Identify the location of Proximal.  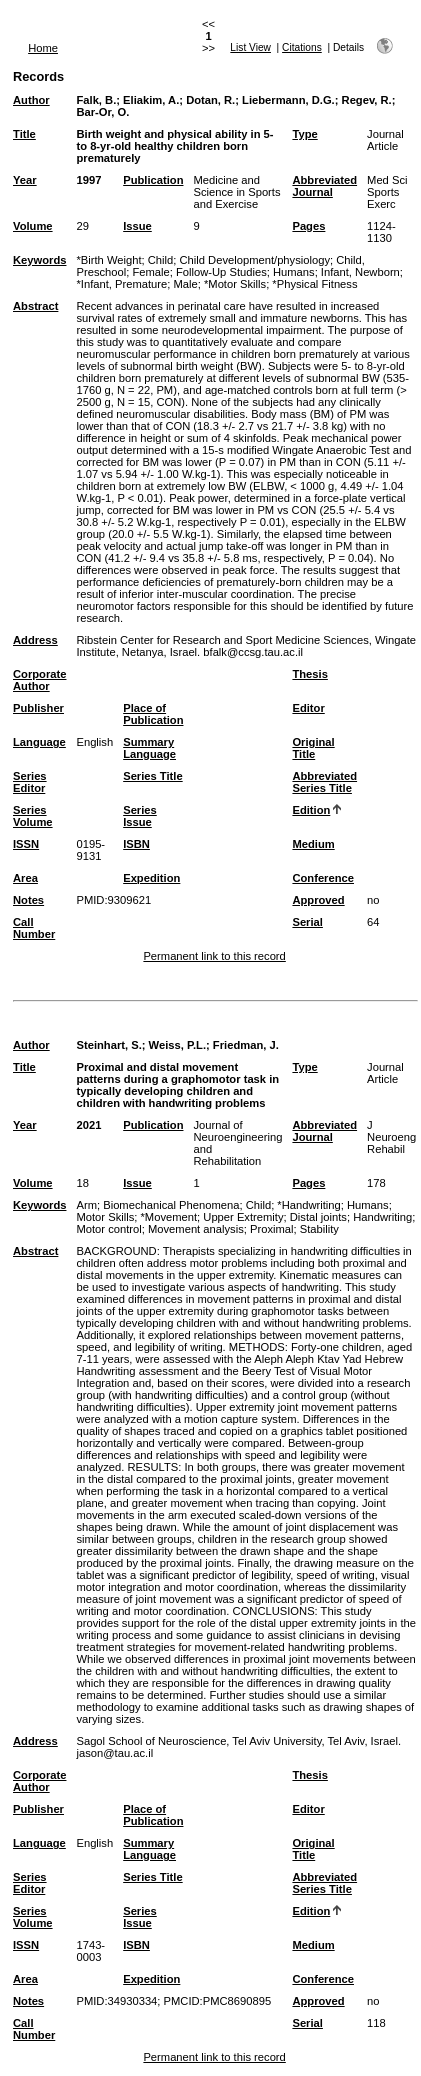
(272, 1229).